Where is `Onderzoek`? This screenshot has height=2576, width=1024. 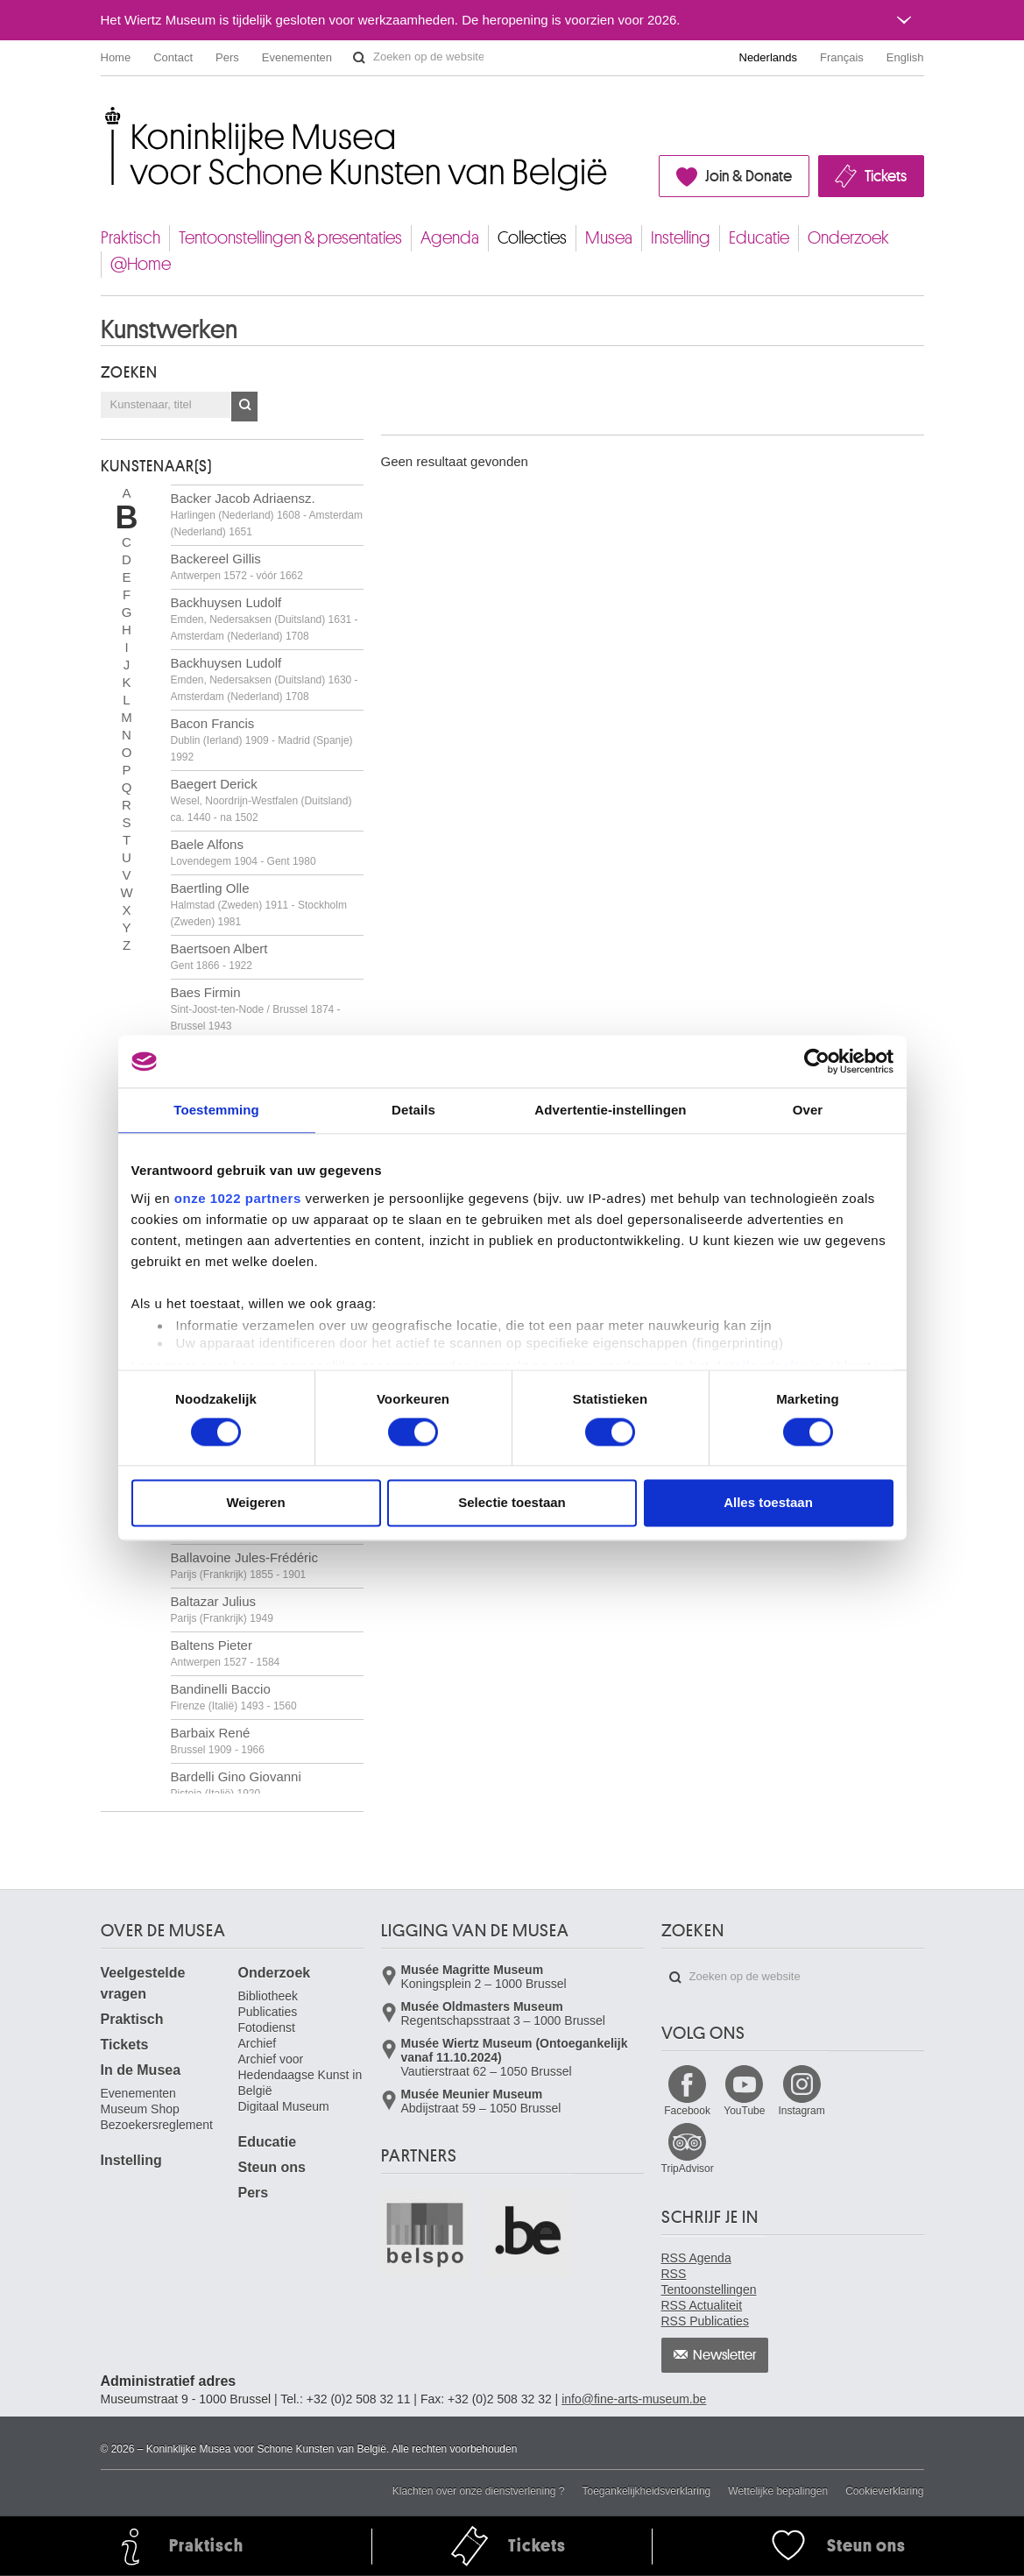 Onderzoek is located at coordinates (848, 238).